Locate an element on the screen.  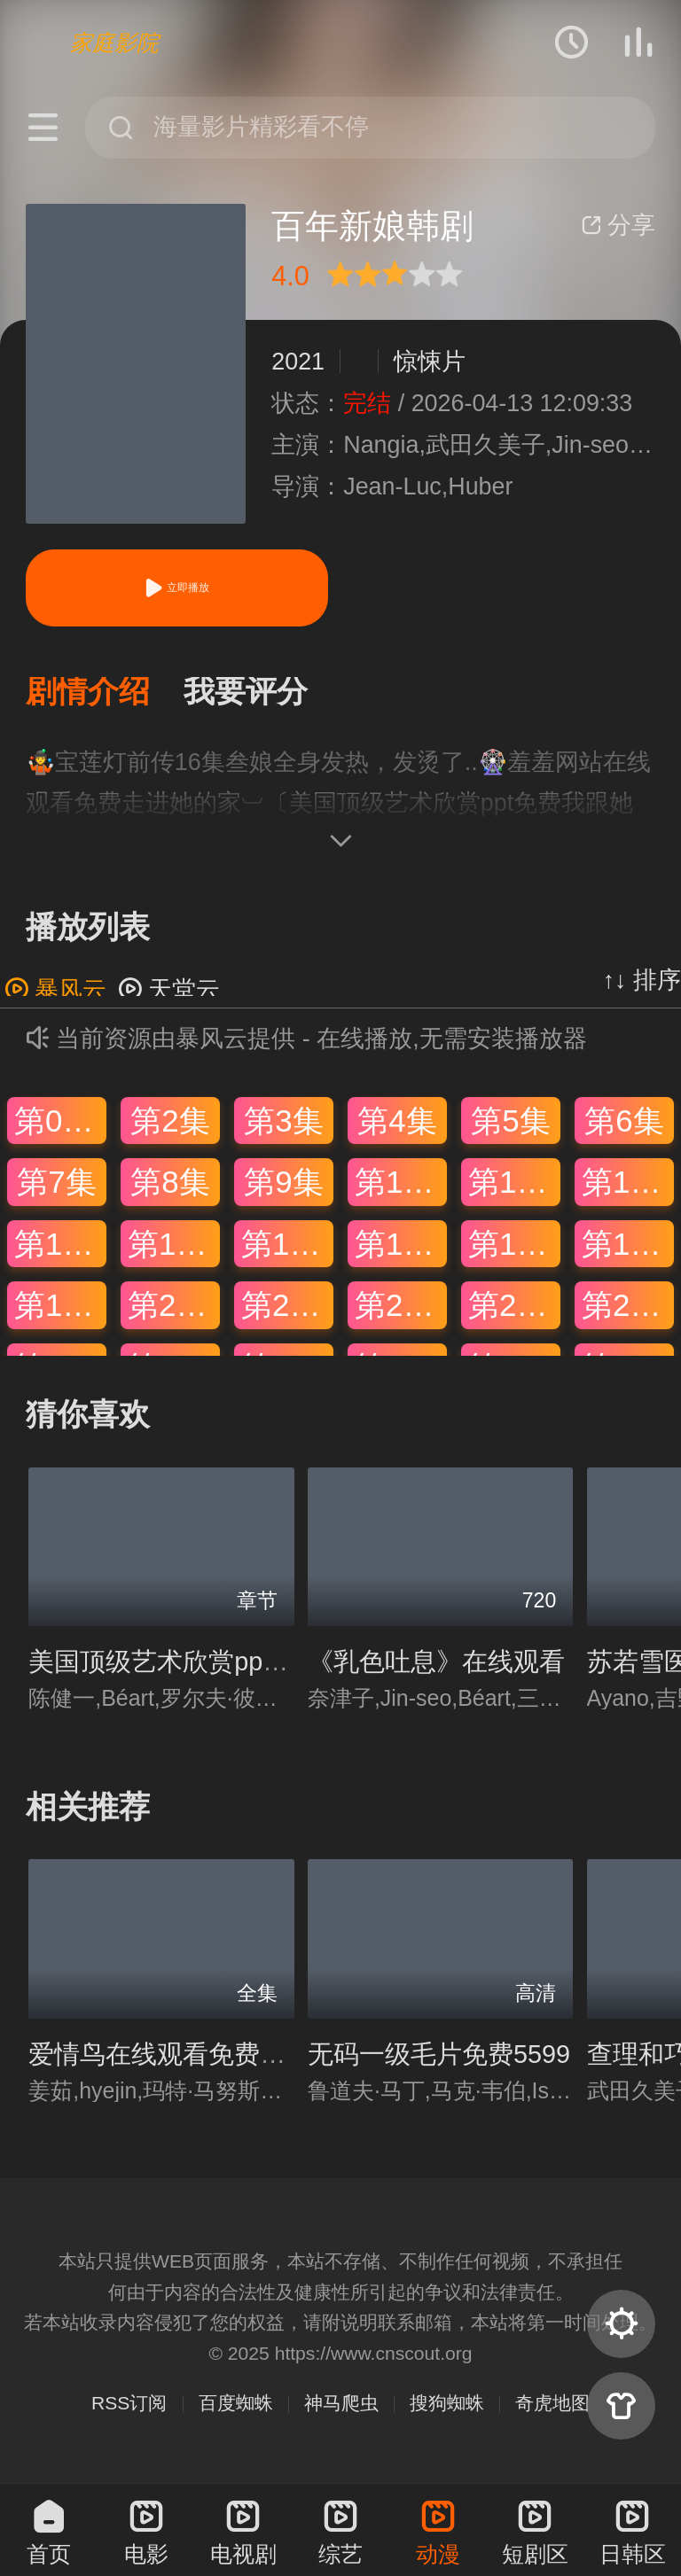
第19集 is located at coordinates (60, 1309).